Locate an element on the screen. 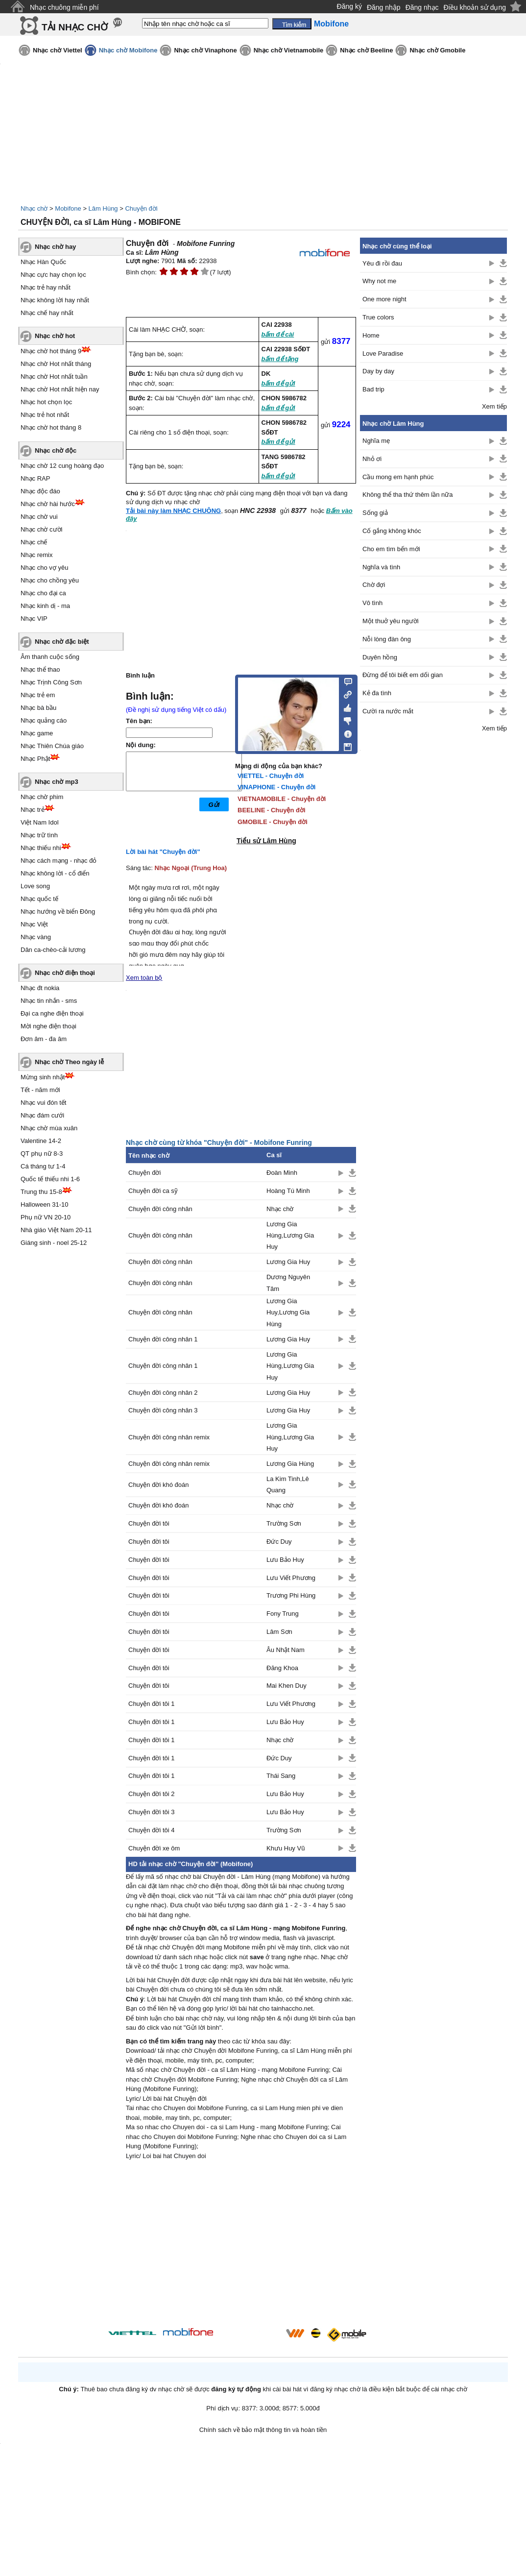  Kẻ đa tình is located at coordinates (376, 693).